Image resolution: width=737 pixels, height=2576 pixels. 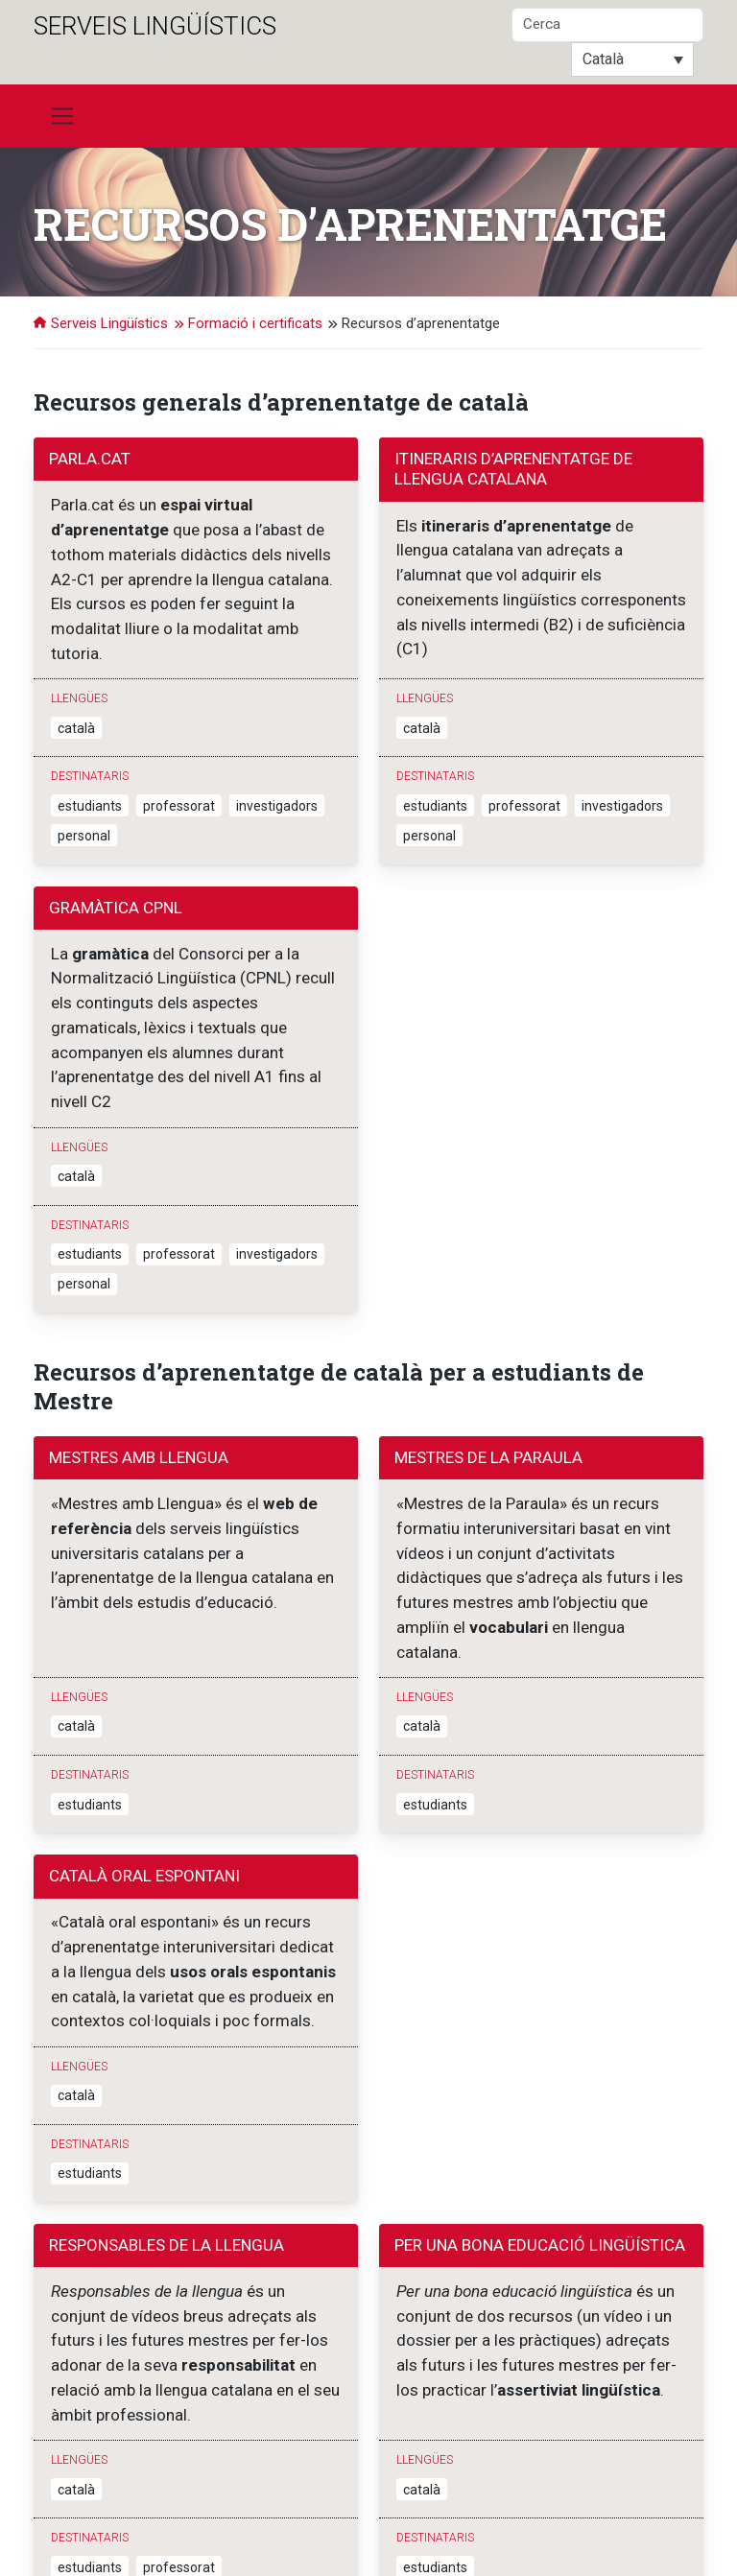 What do you see at coordinates (115, 862) in the screenshot?
I see `Gramàtica CPNL` at bounding box center [115, 862].